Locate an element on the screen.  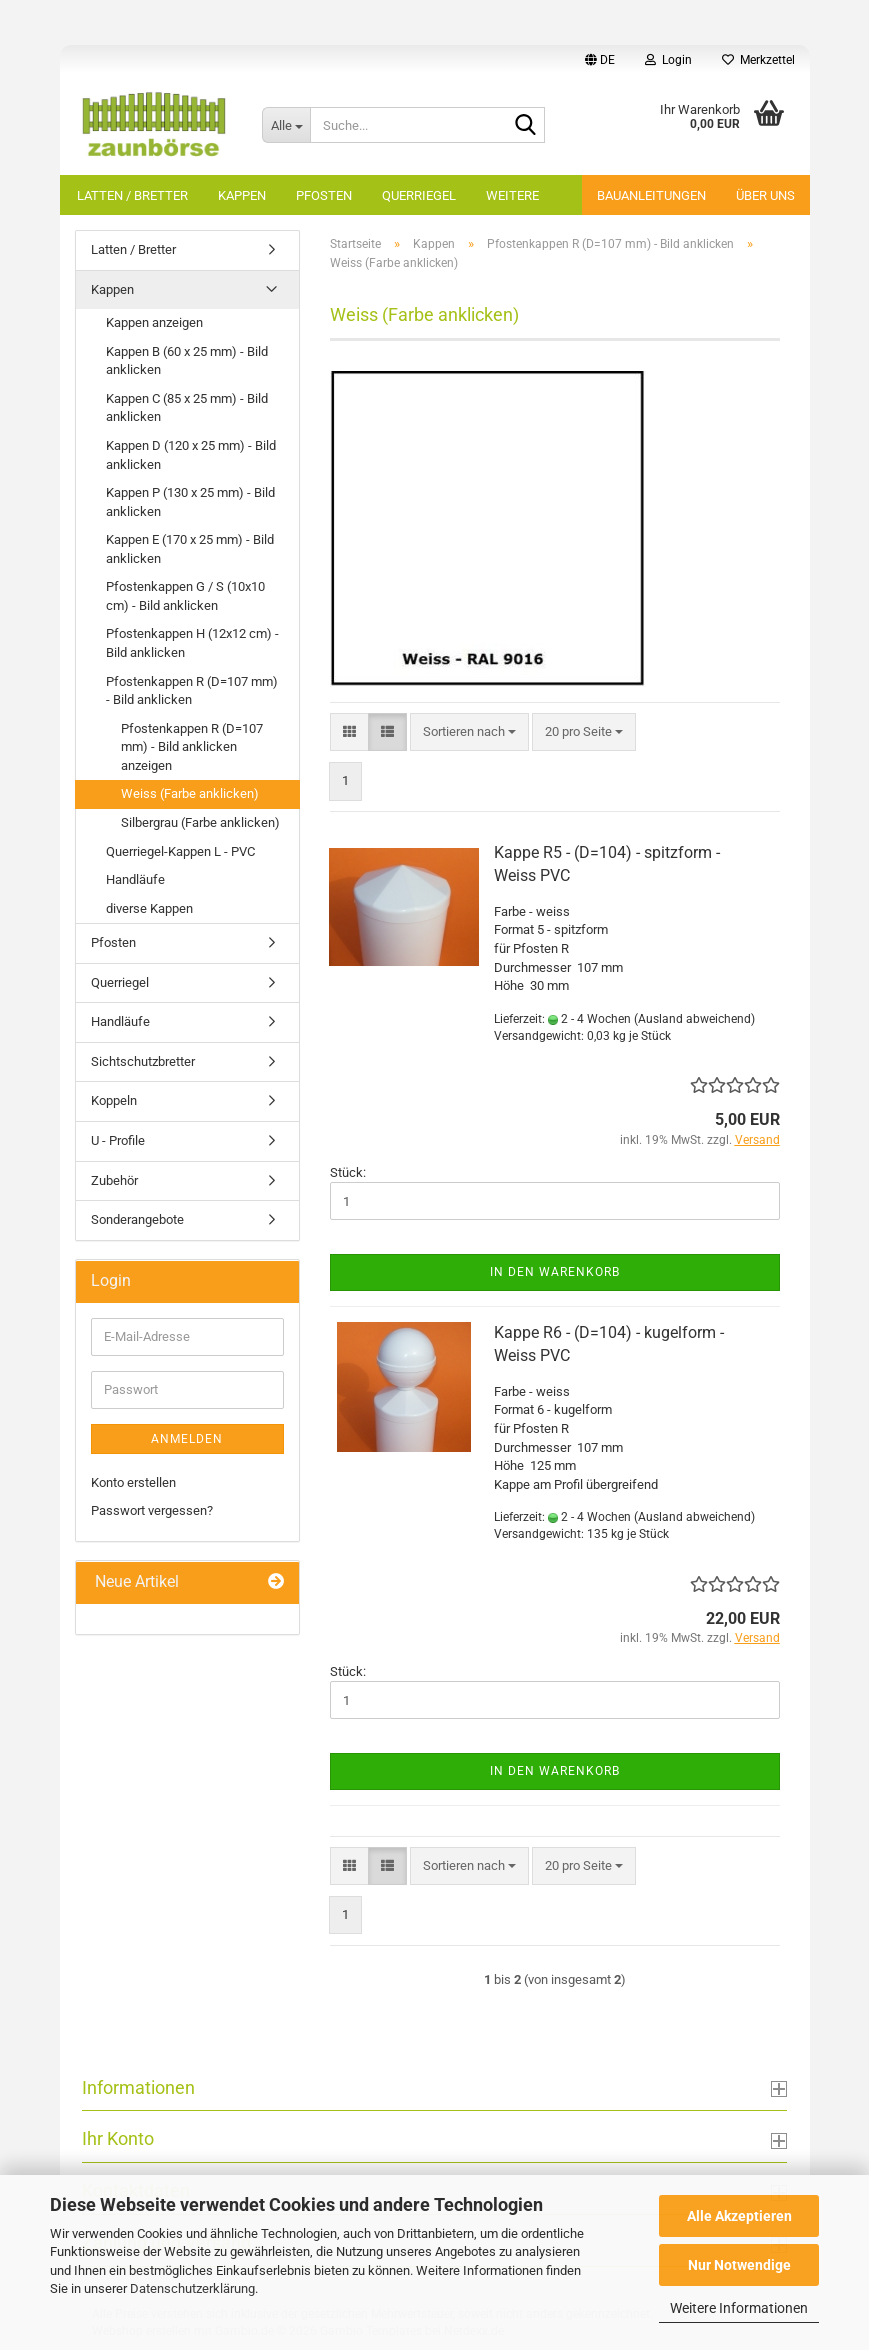
Handläufe is located at coordinates (135, 879).